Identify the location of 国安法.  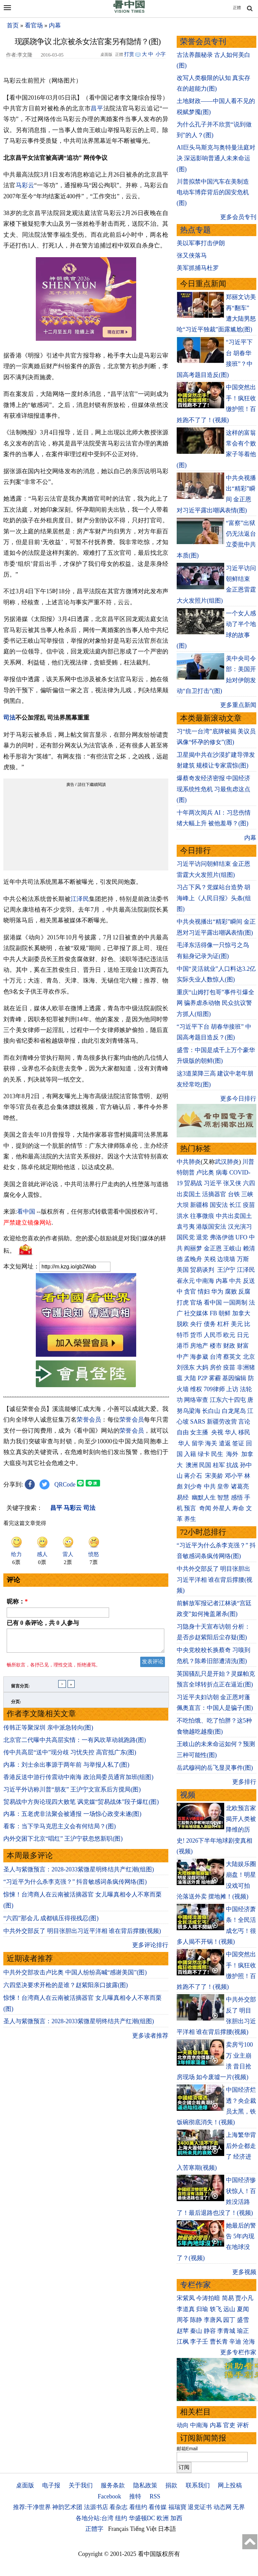
(219, 1205).